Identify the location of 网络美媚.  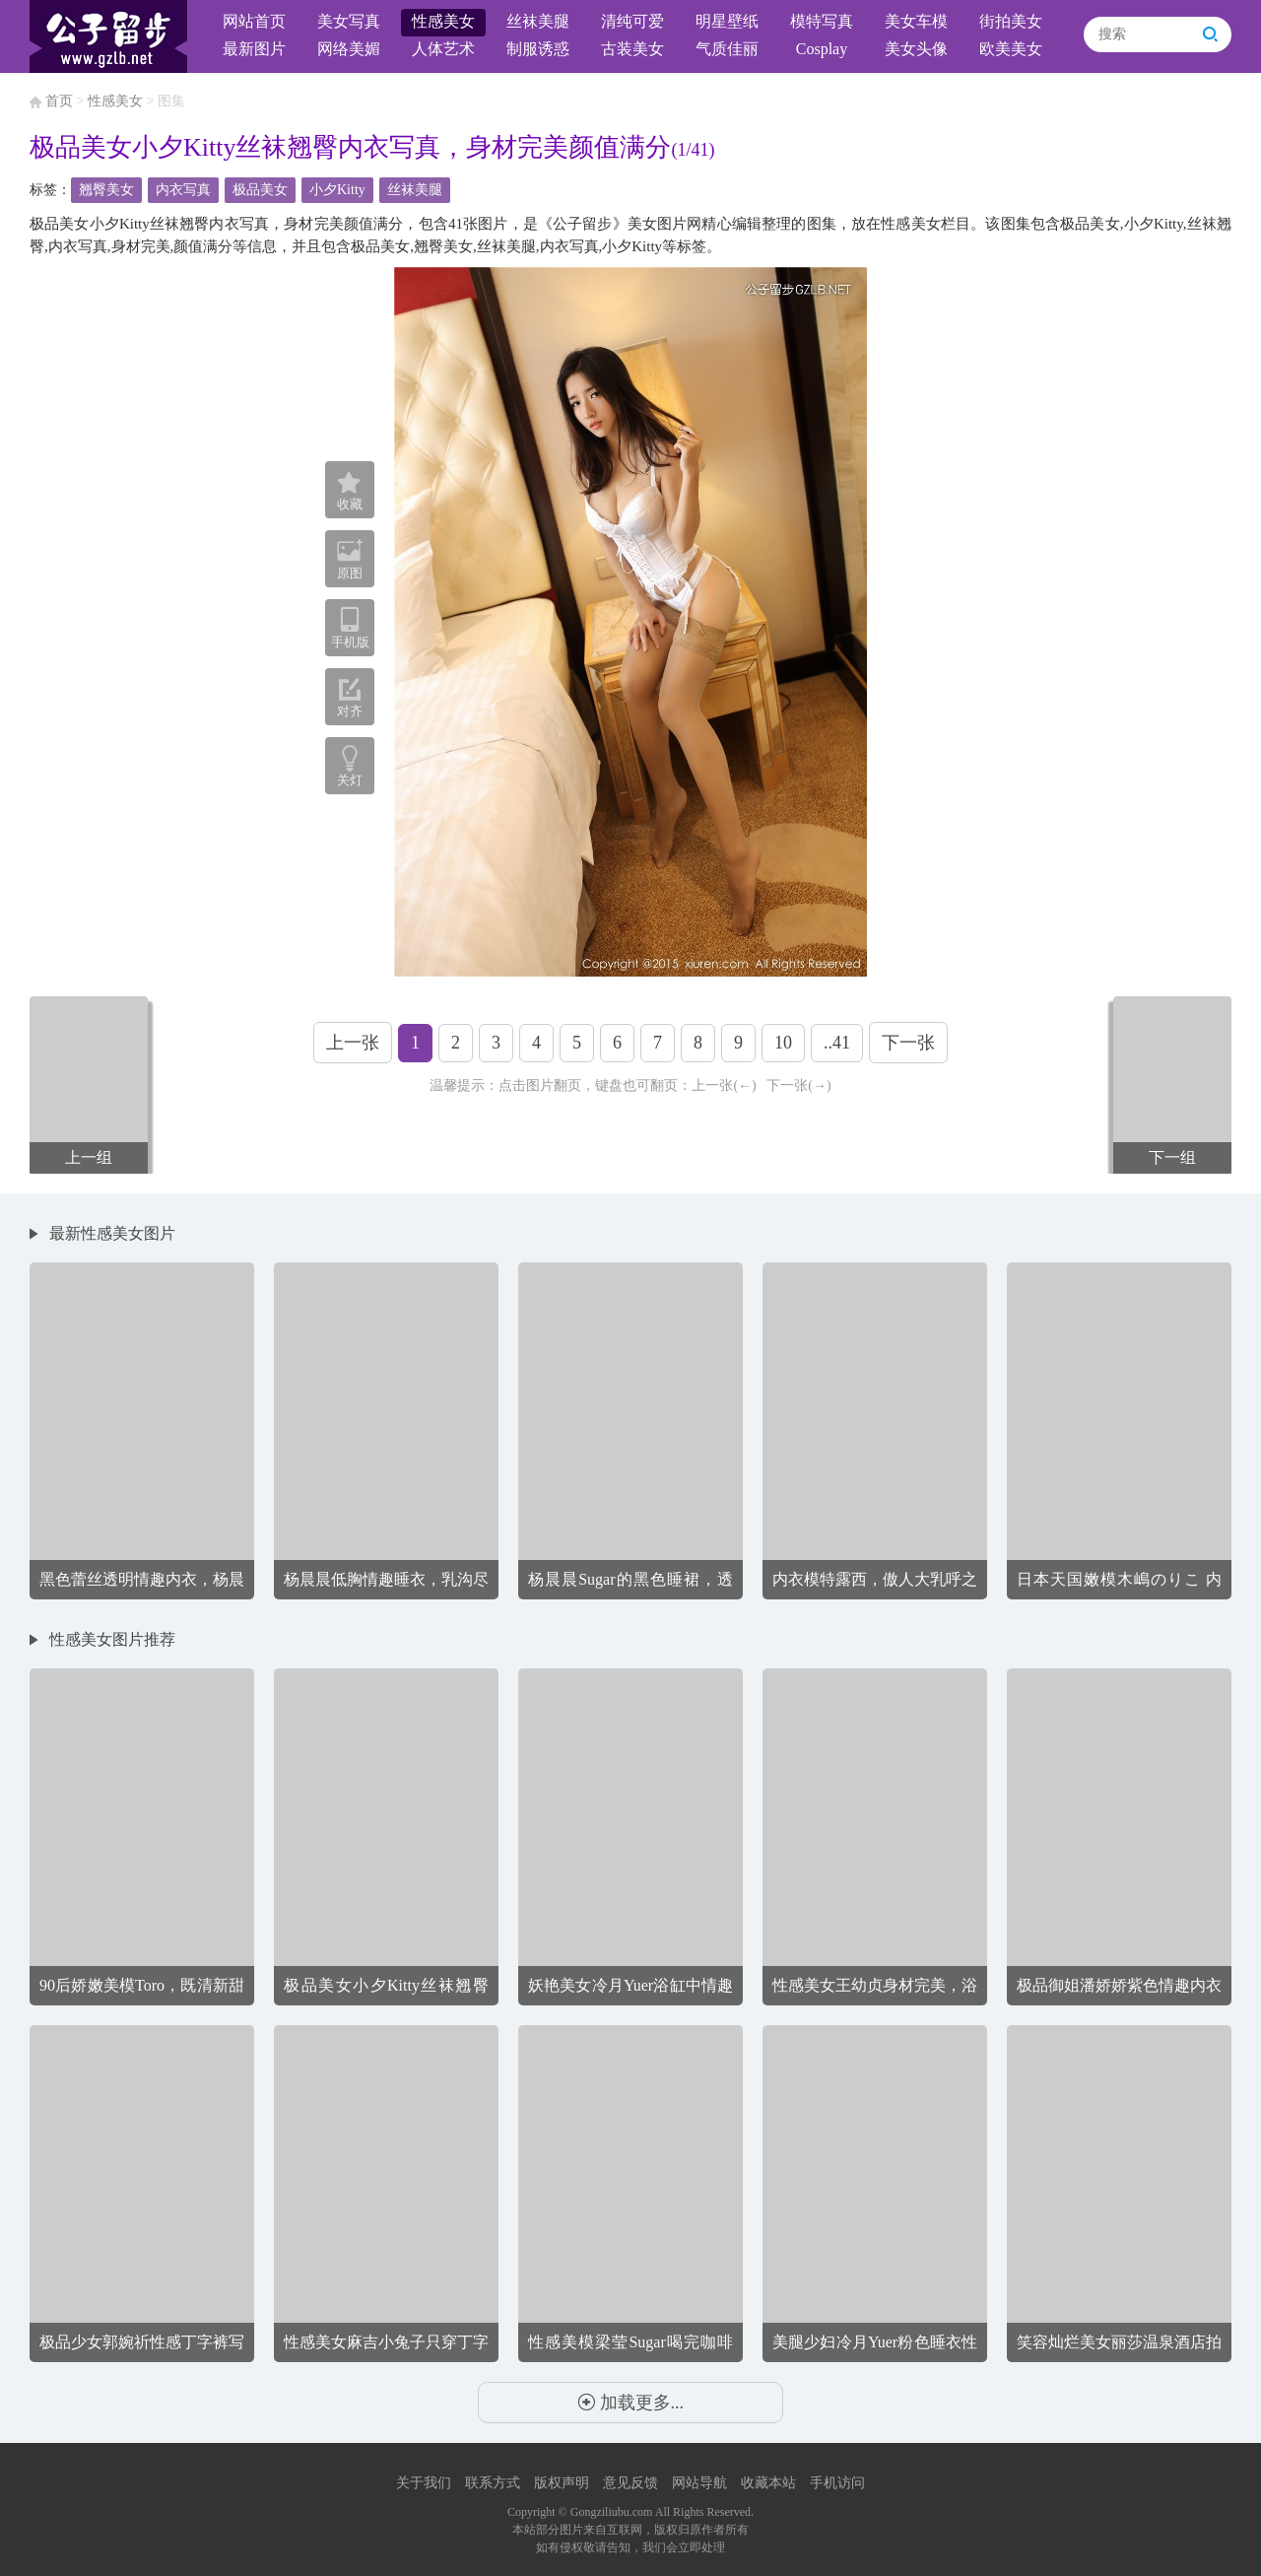
(348, 48).